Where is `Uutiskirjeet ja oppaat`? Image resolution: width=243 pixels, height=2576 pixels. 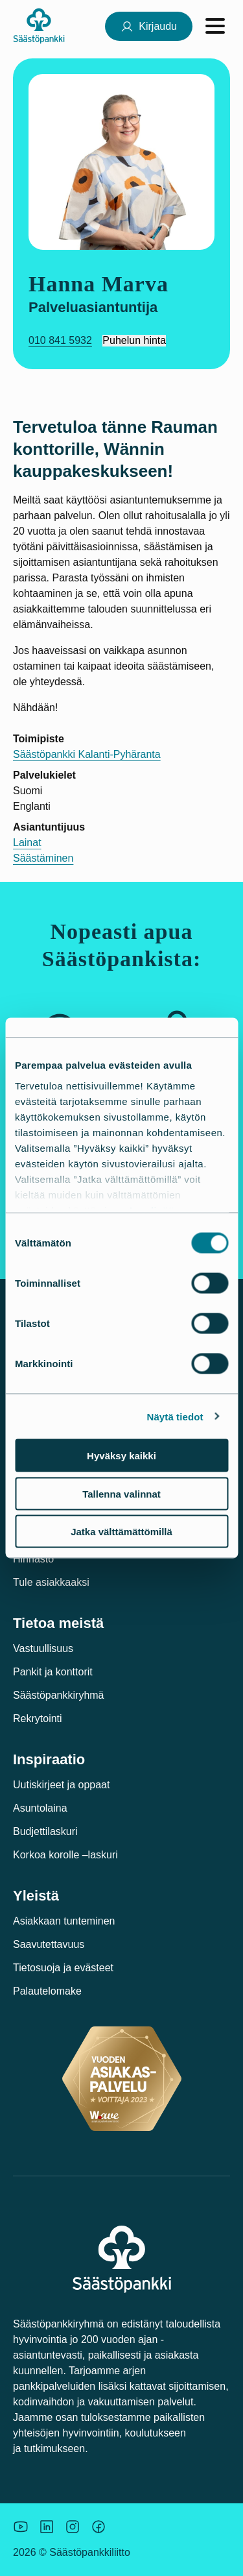
Uutiskirjeet ja oppaat is located at coordinates (61, 1784).